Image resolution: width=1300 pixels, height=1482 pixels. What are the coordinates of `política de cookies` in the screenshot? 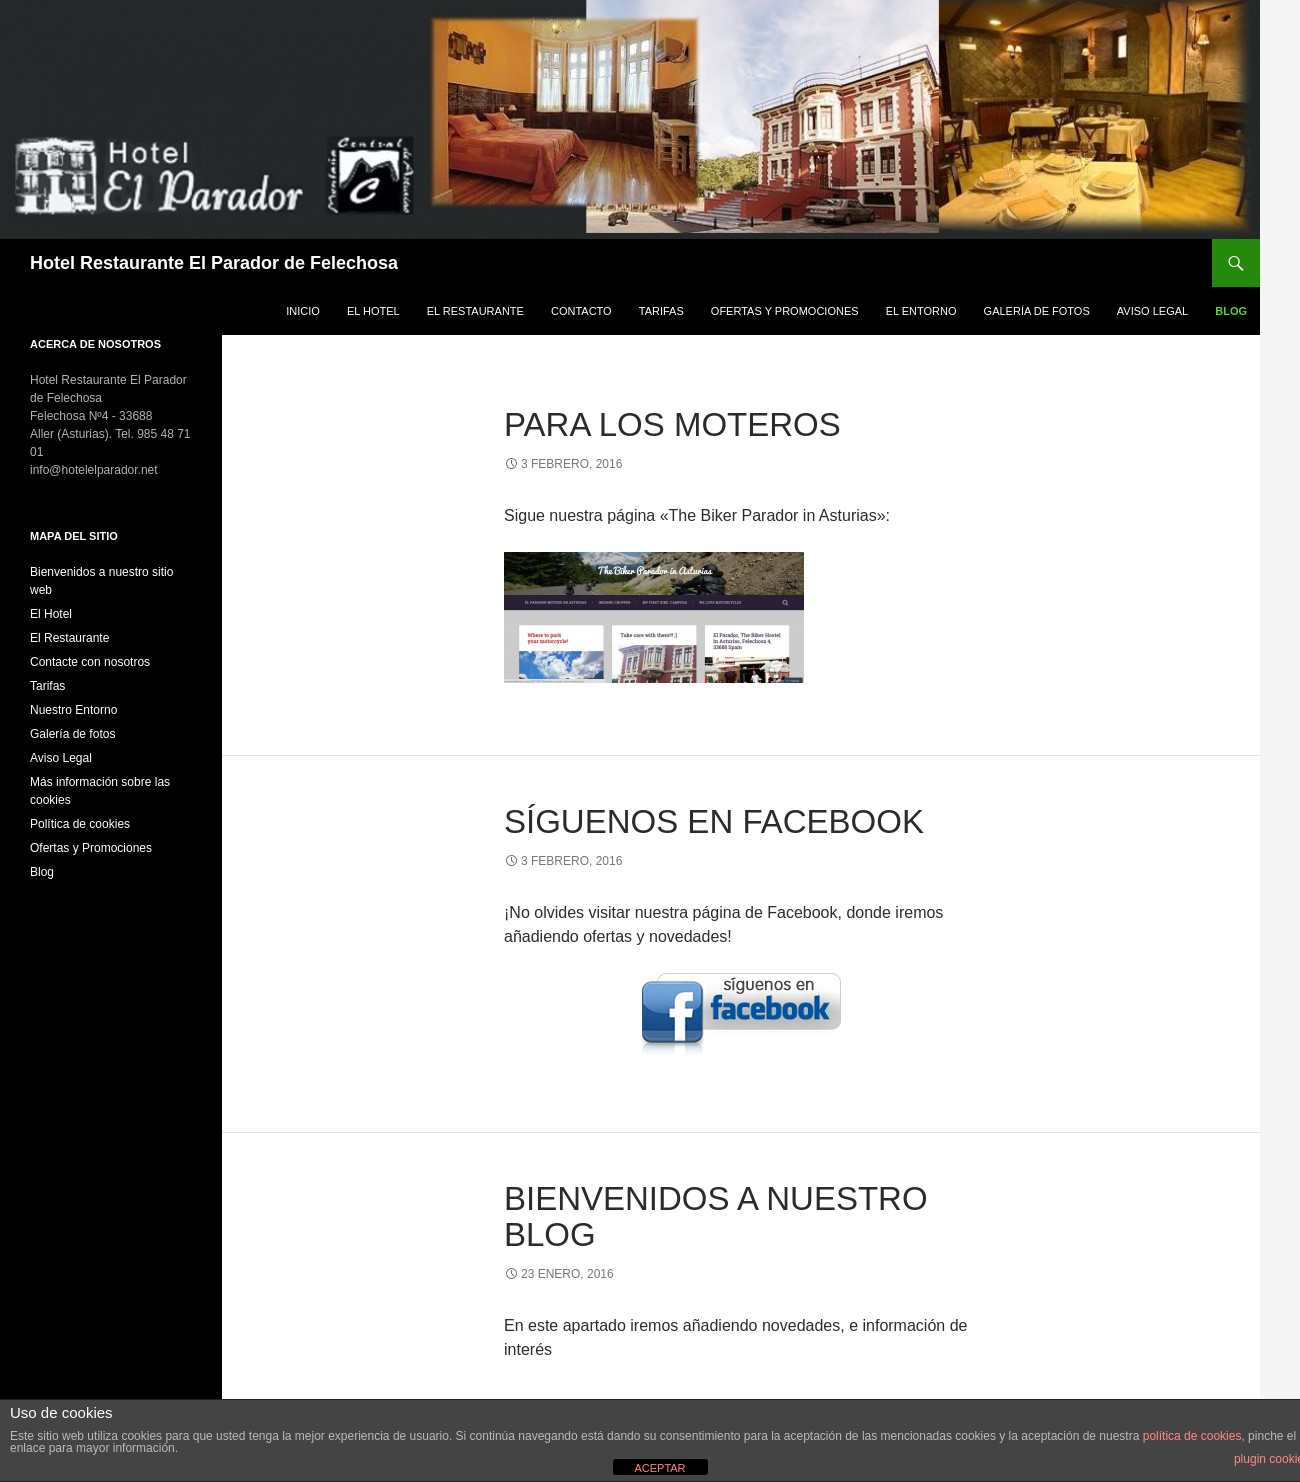 It's located at (1192, 1436).